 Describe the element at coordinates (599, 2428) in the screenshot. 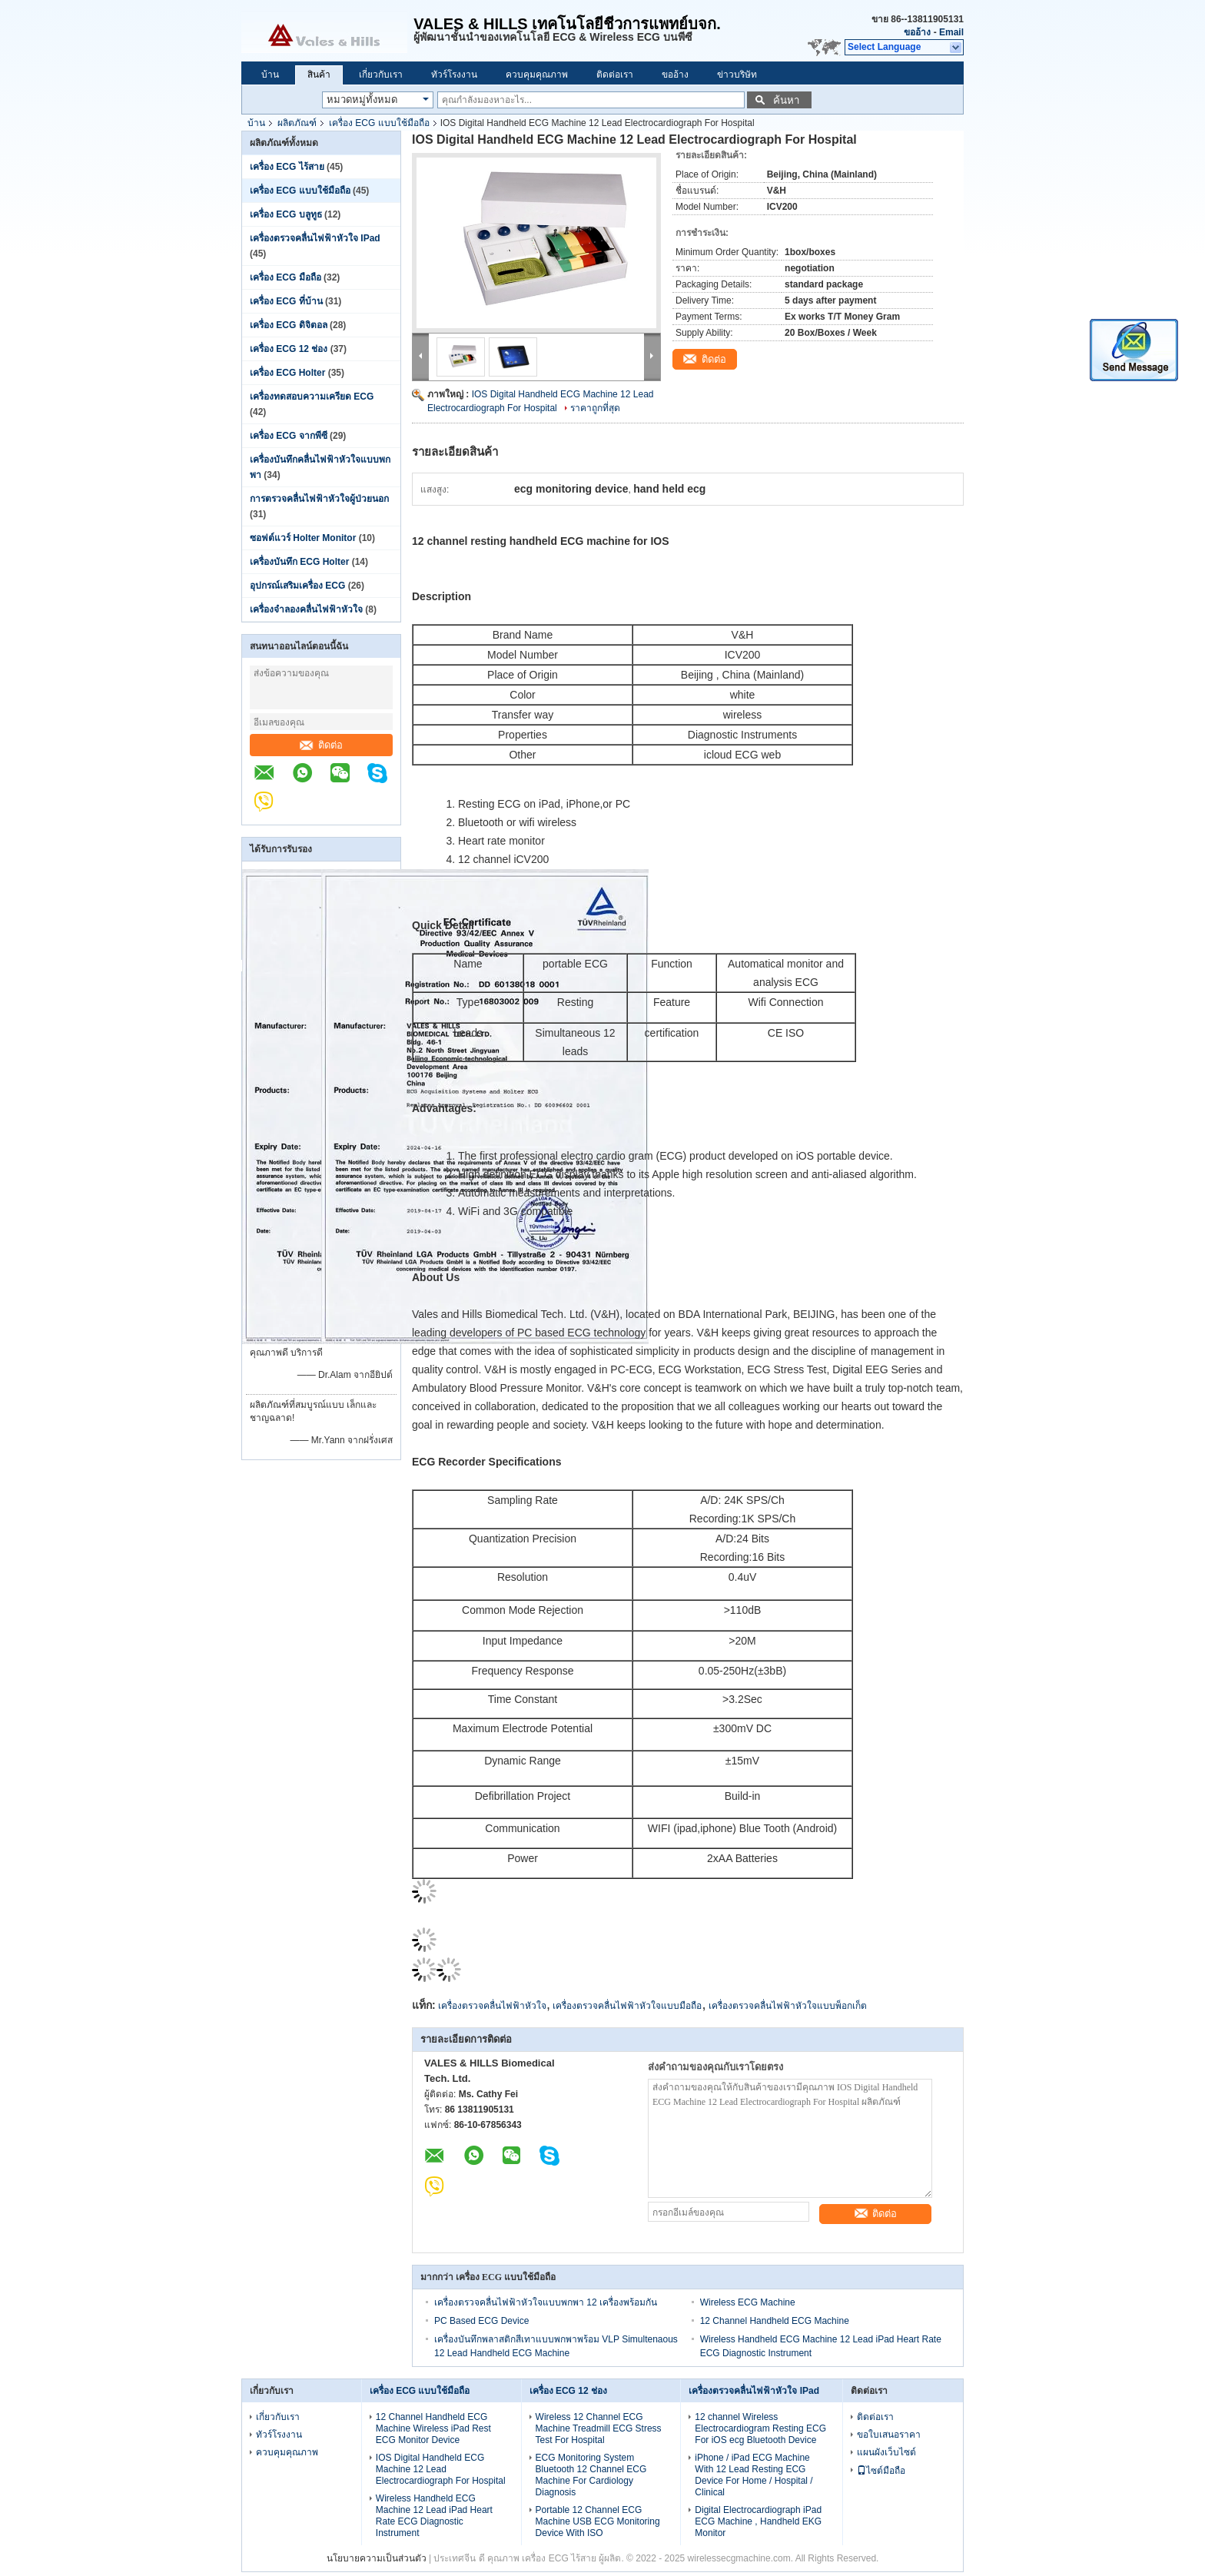

I see `Wireless 12 Channel ECG Machine Treadmill ECG Stress Test For Hospital` at that location.